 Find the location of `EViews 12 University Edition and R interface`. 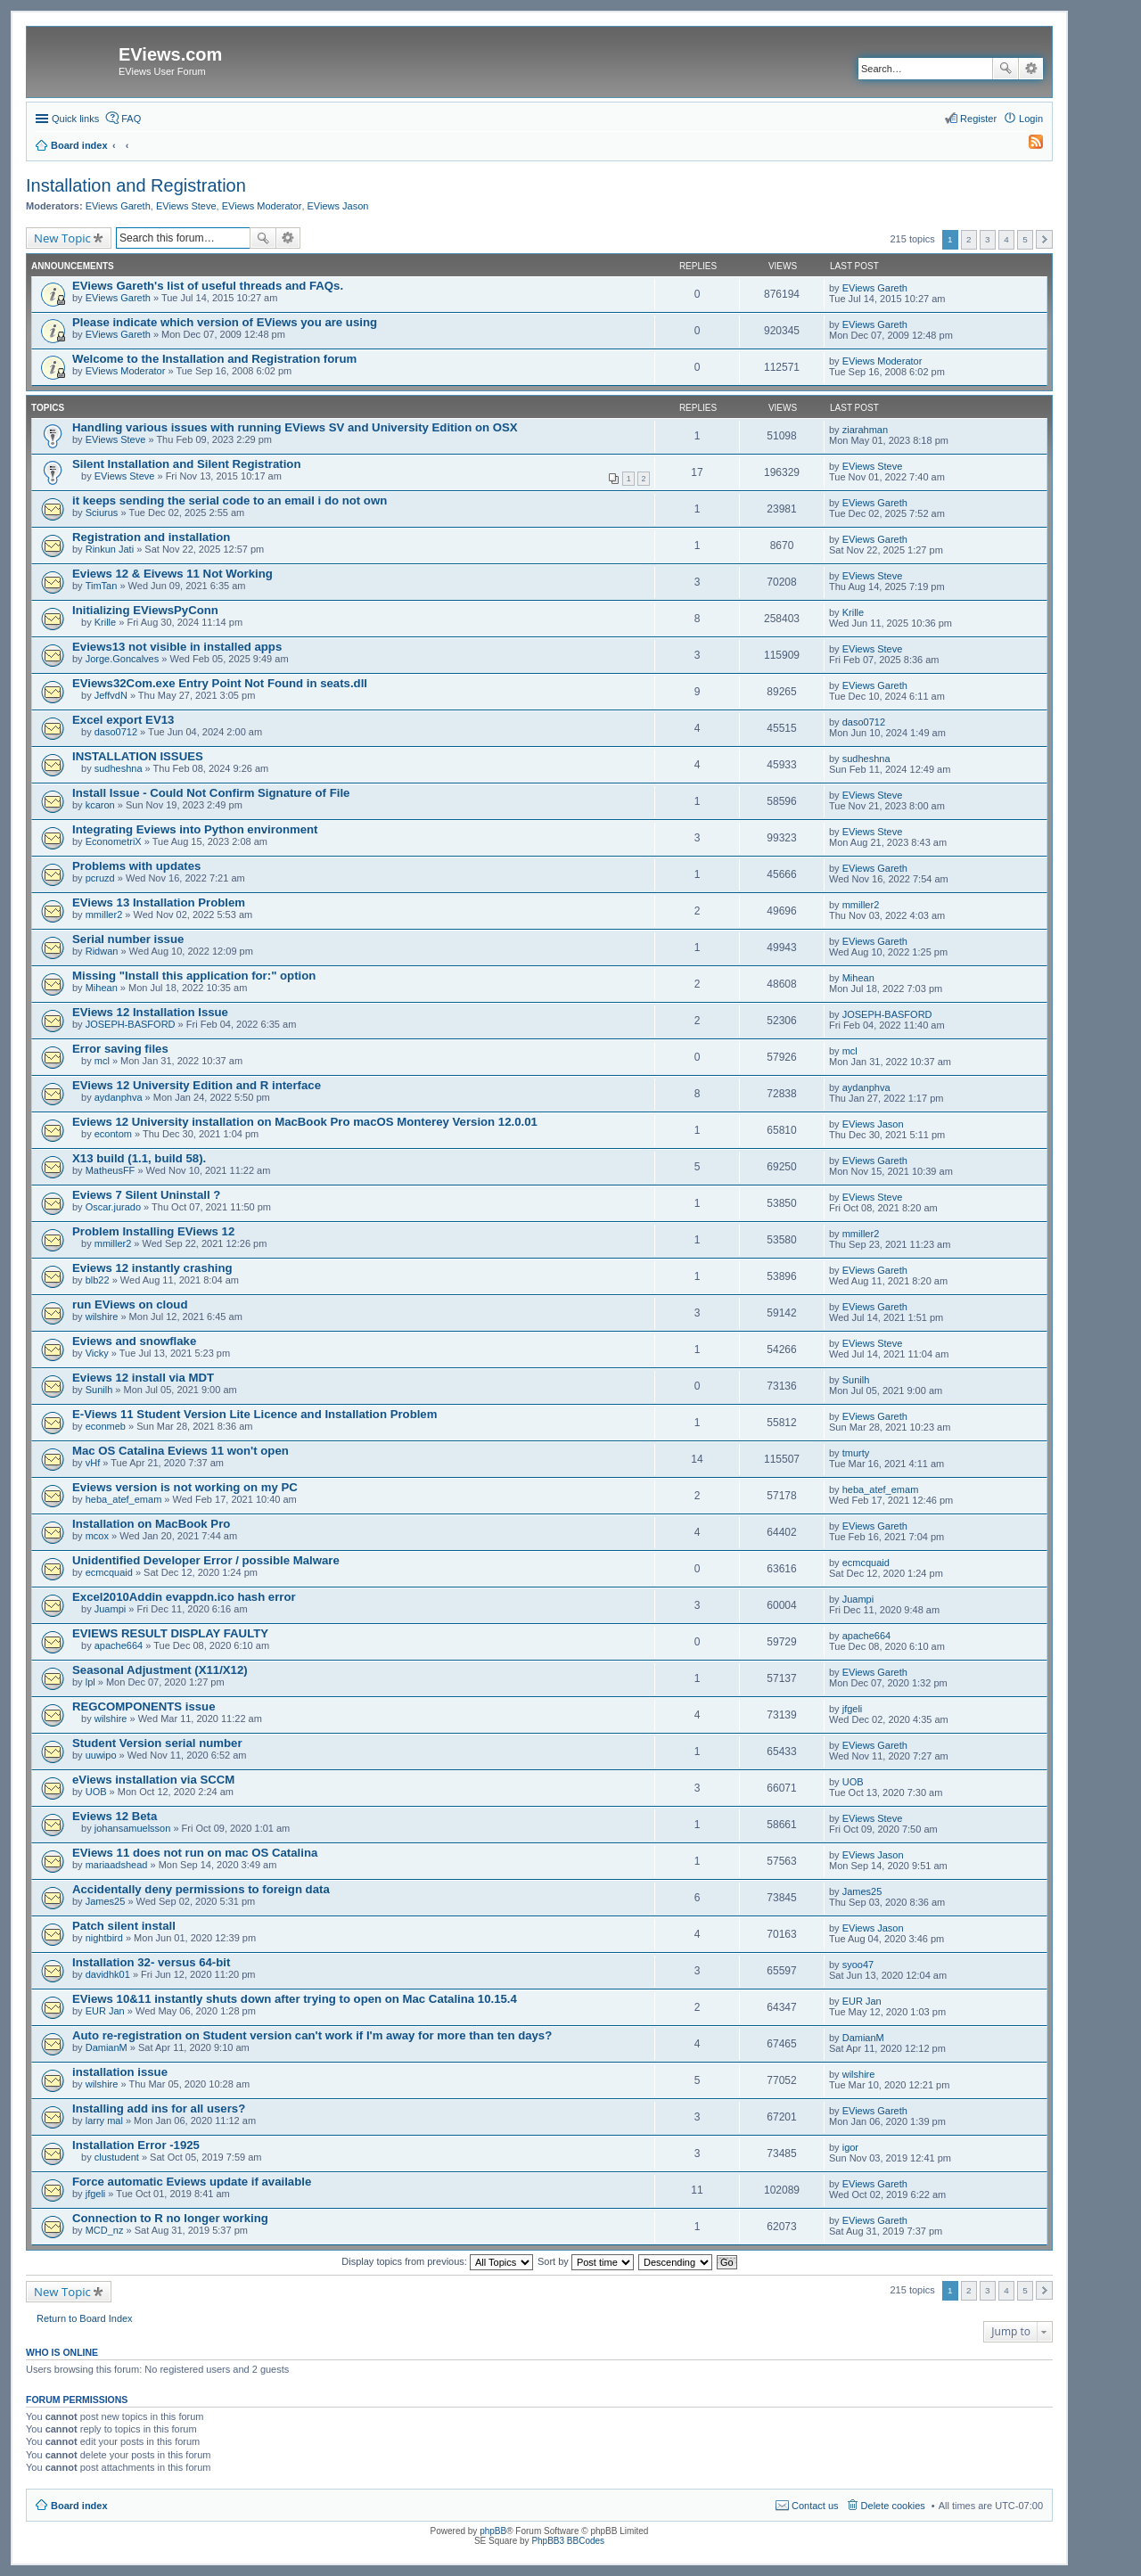

EViews 12 University Edition and R interface is located at coordinates (196, 1085).